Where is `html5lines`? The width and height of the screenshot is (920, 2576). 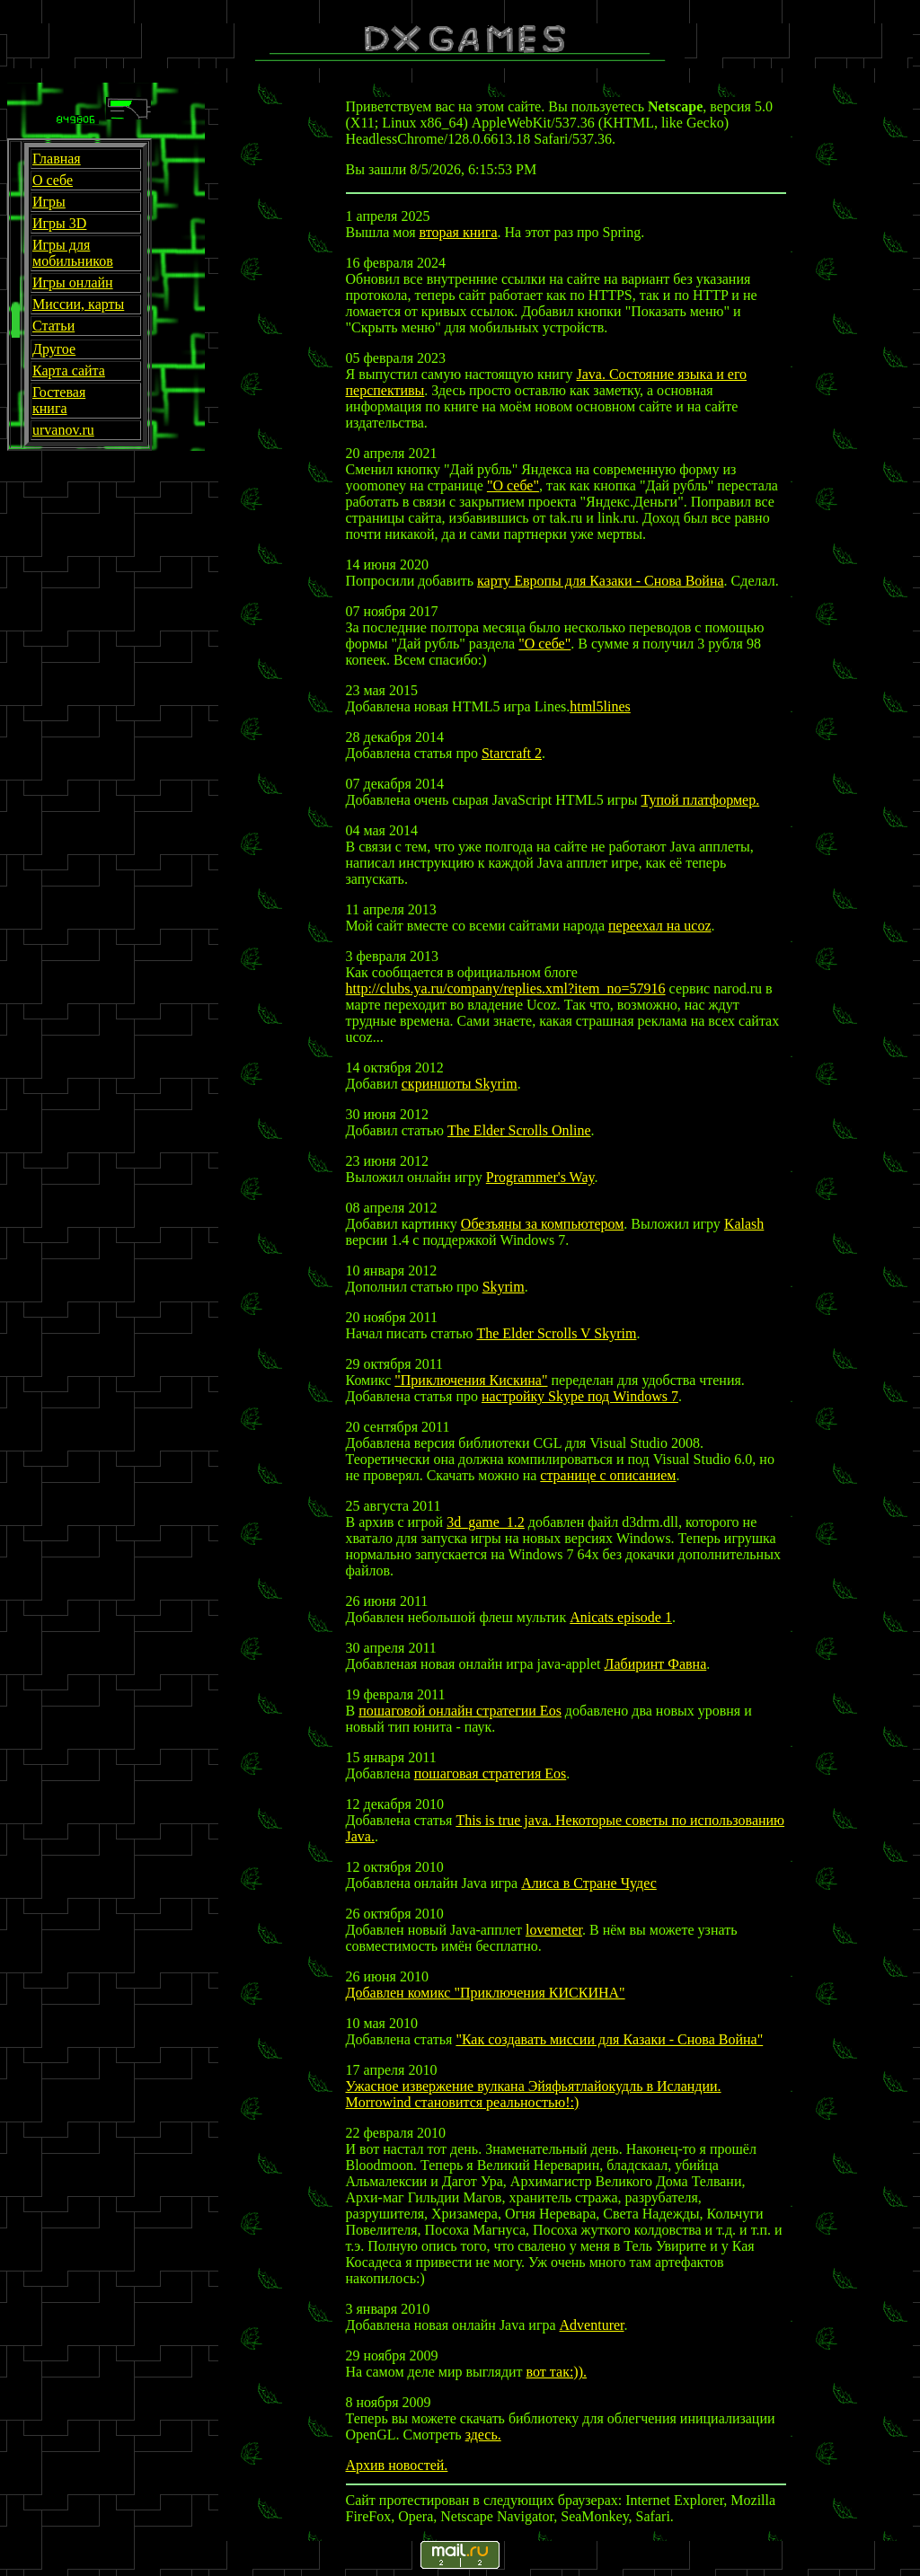 html5lines is located at coordinates (600, 706).